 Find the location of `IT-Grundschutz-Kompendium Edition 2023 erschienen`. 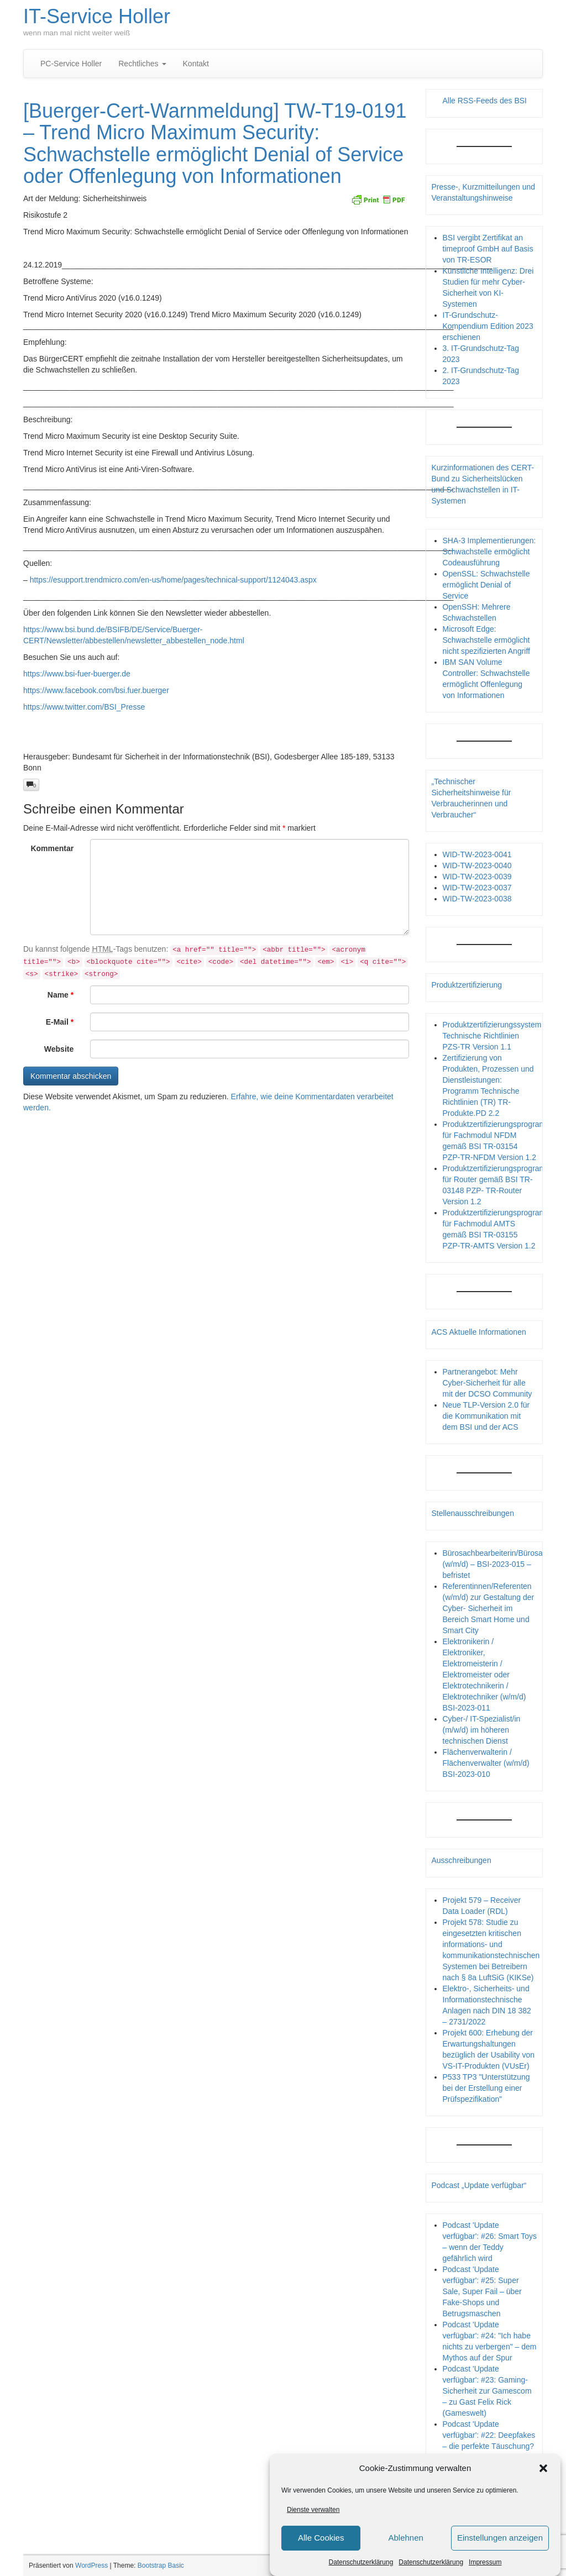

IT-Grundschutz-Kompendium Edition 2023 erschienen is located at coordinates (488, 326).